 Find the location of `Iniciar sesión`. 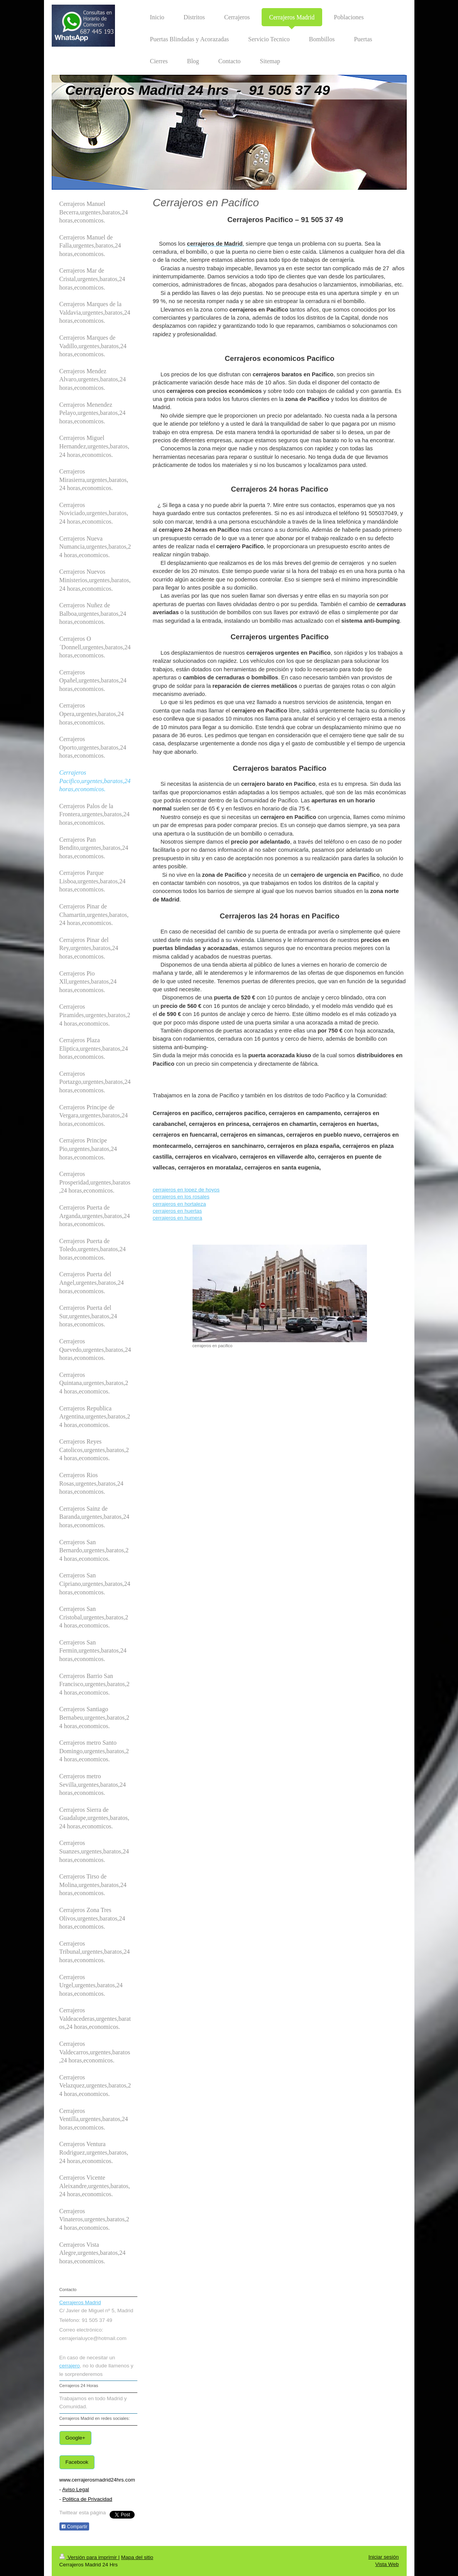

Iniciar sesión is located at coordinates (383, 2557).